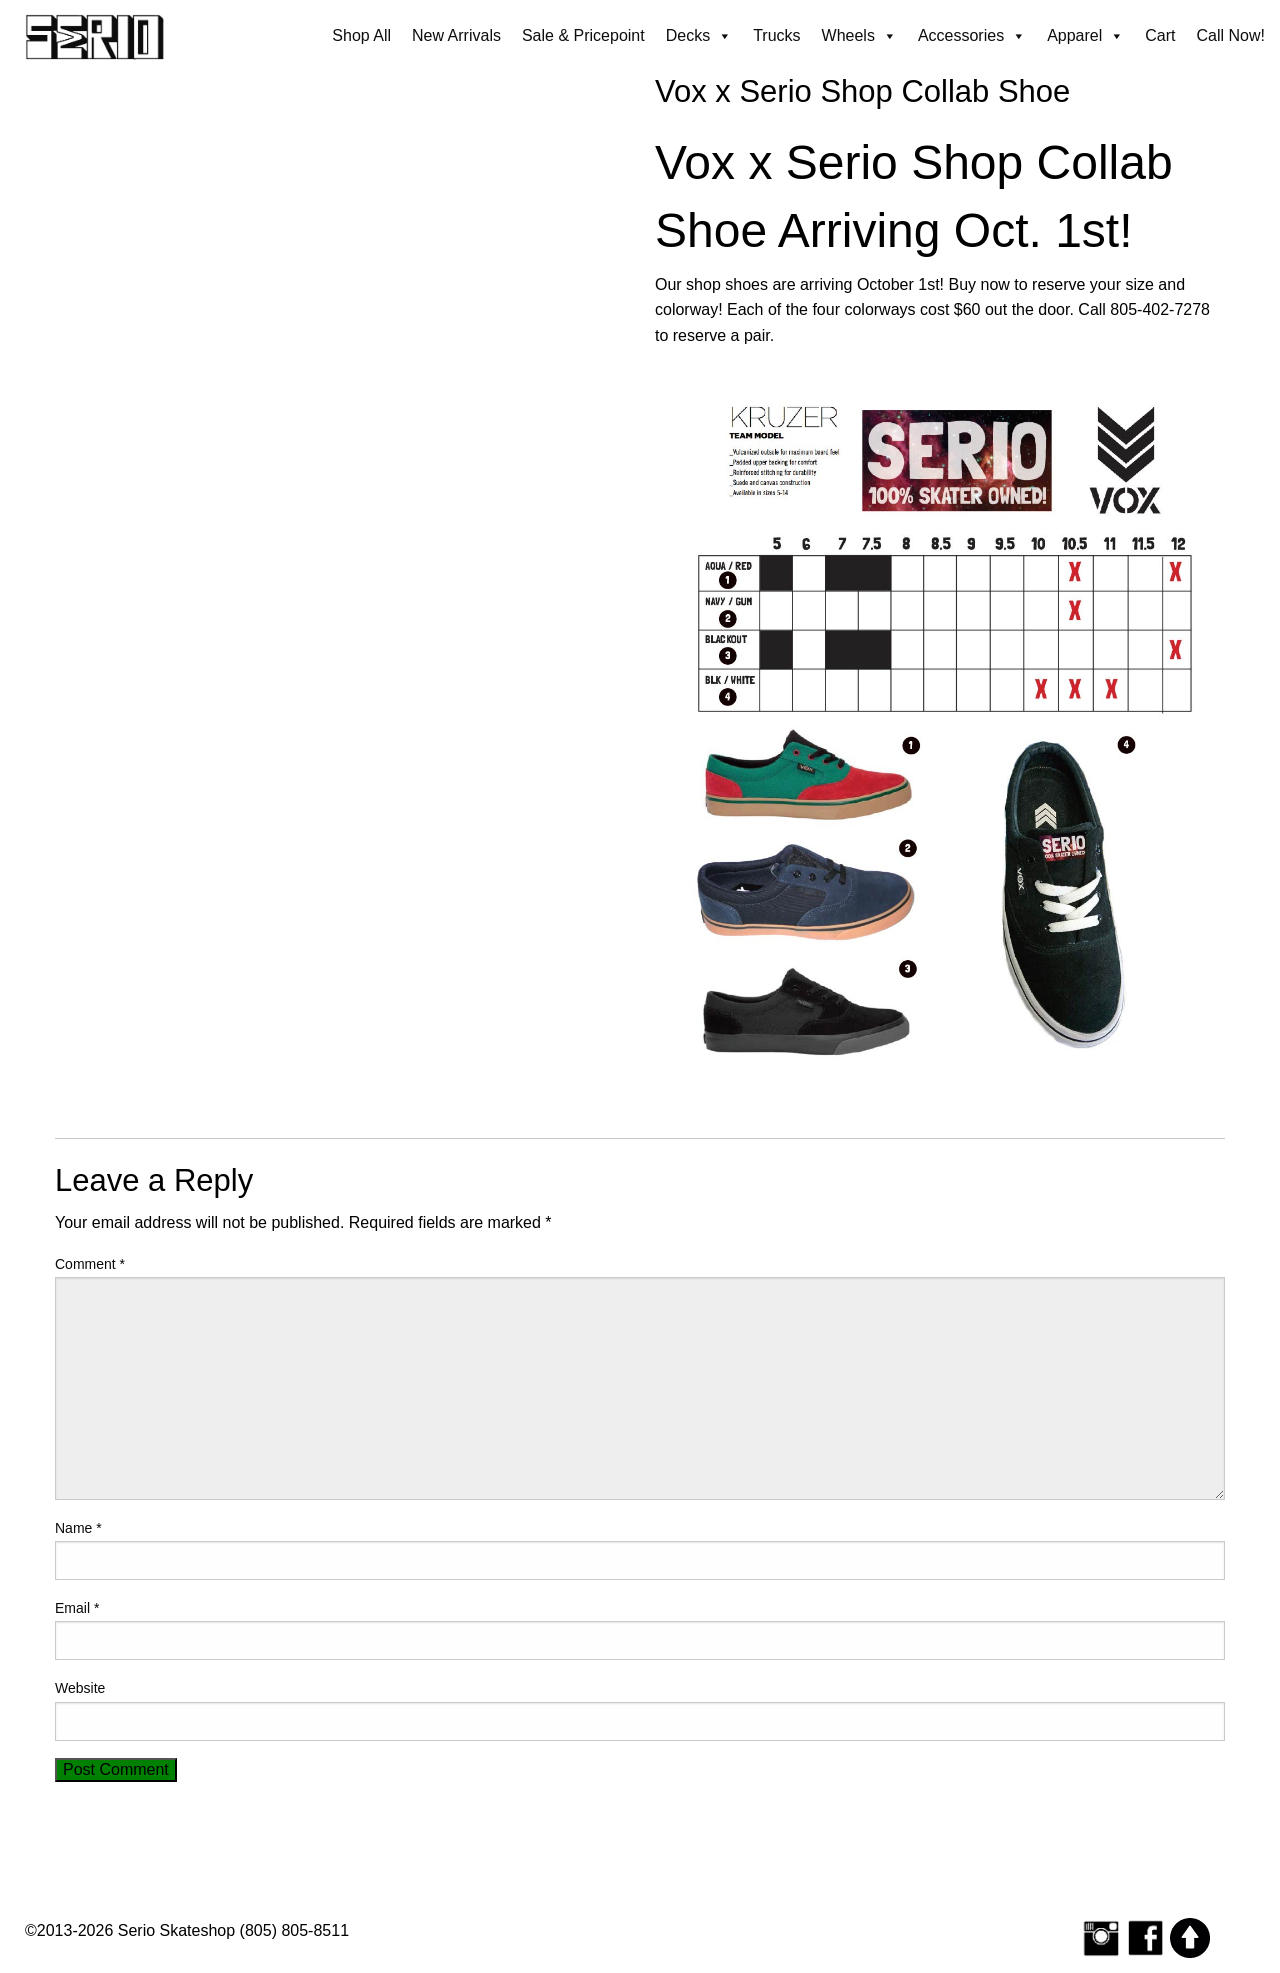 Image resolution: width=1280 pixels, height=1973 pixels. I want to click on Call Now!, so click(1231, 35).